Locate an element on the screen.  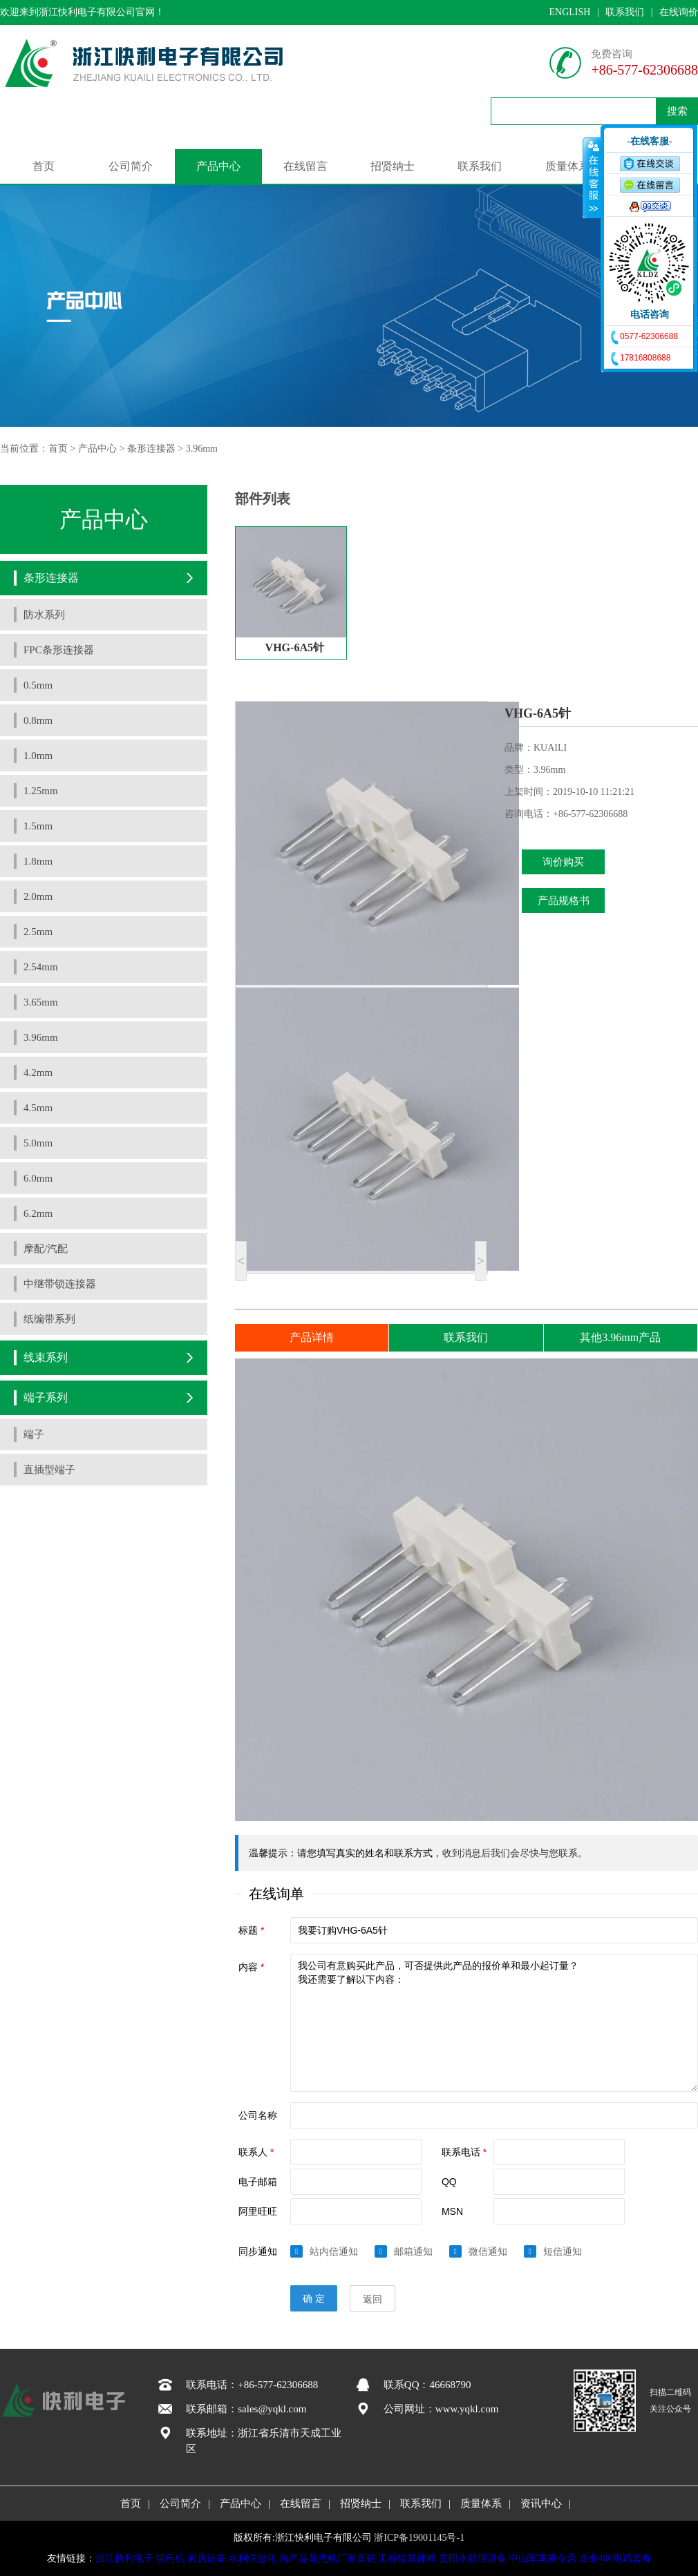
1.0mm is located at coordinates (38, 755).